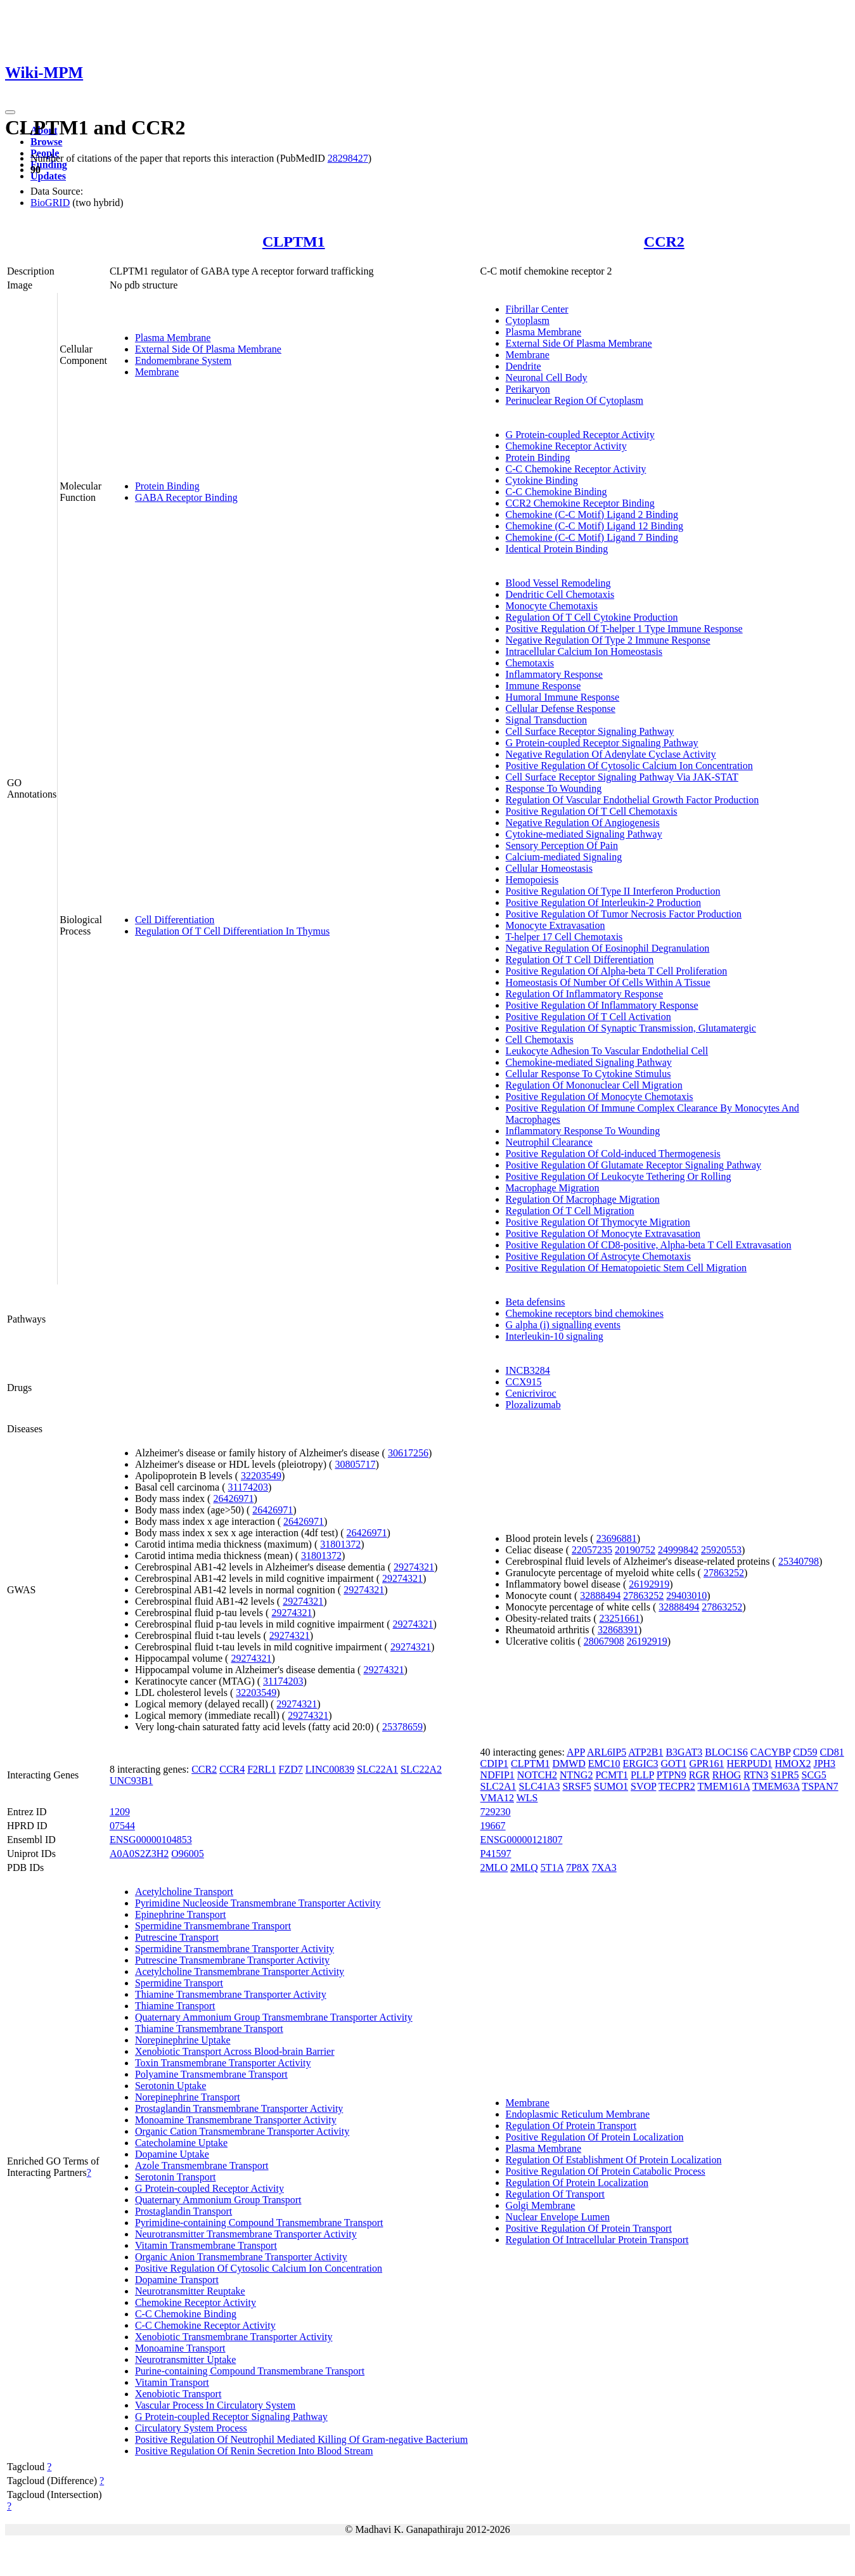 This screenshot has width=855, height=2576. What do you see at coordinates (172, 2154) in the screenshot?
I see `Dopamine Uptake` at bounding box center [172, 2154].